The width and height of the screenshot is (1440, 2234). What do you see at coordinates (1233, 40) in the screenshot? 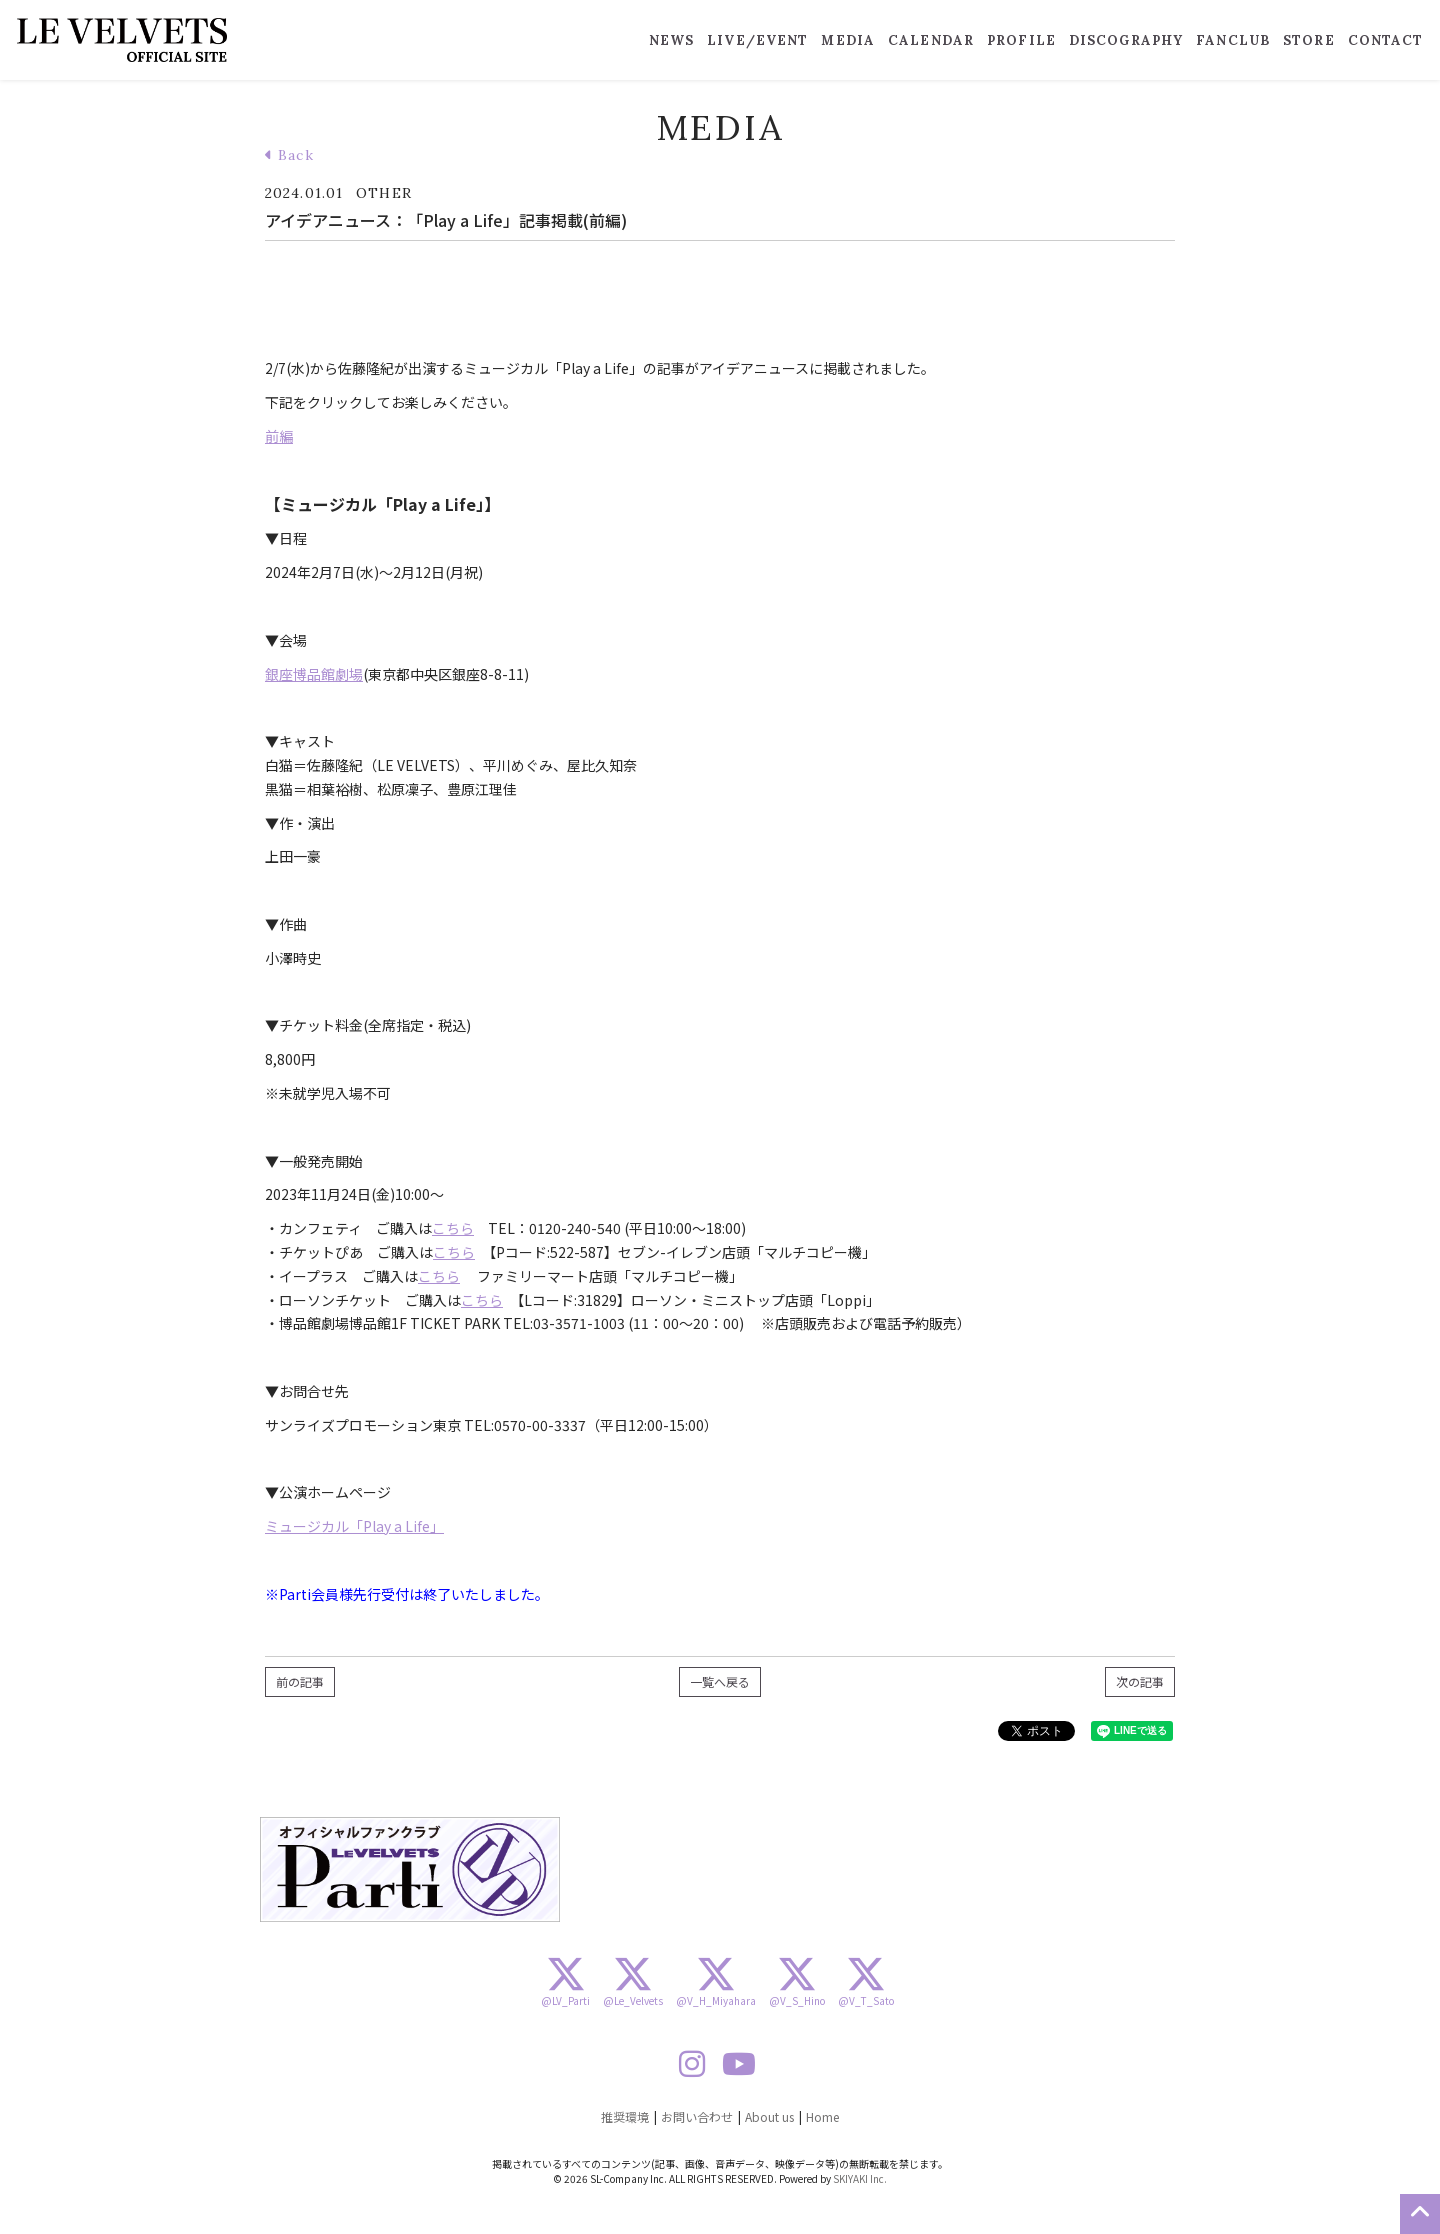
I see `FANCLUB` at bounding box center [1233, 40].